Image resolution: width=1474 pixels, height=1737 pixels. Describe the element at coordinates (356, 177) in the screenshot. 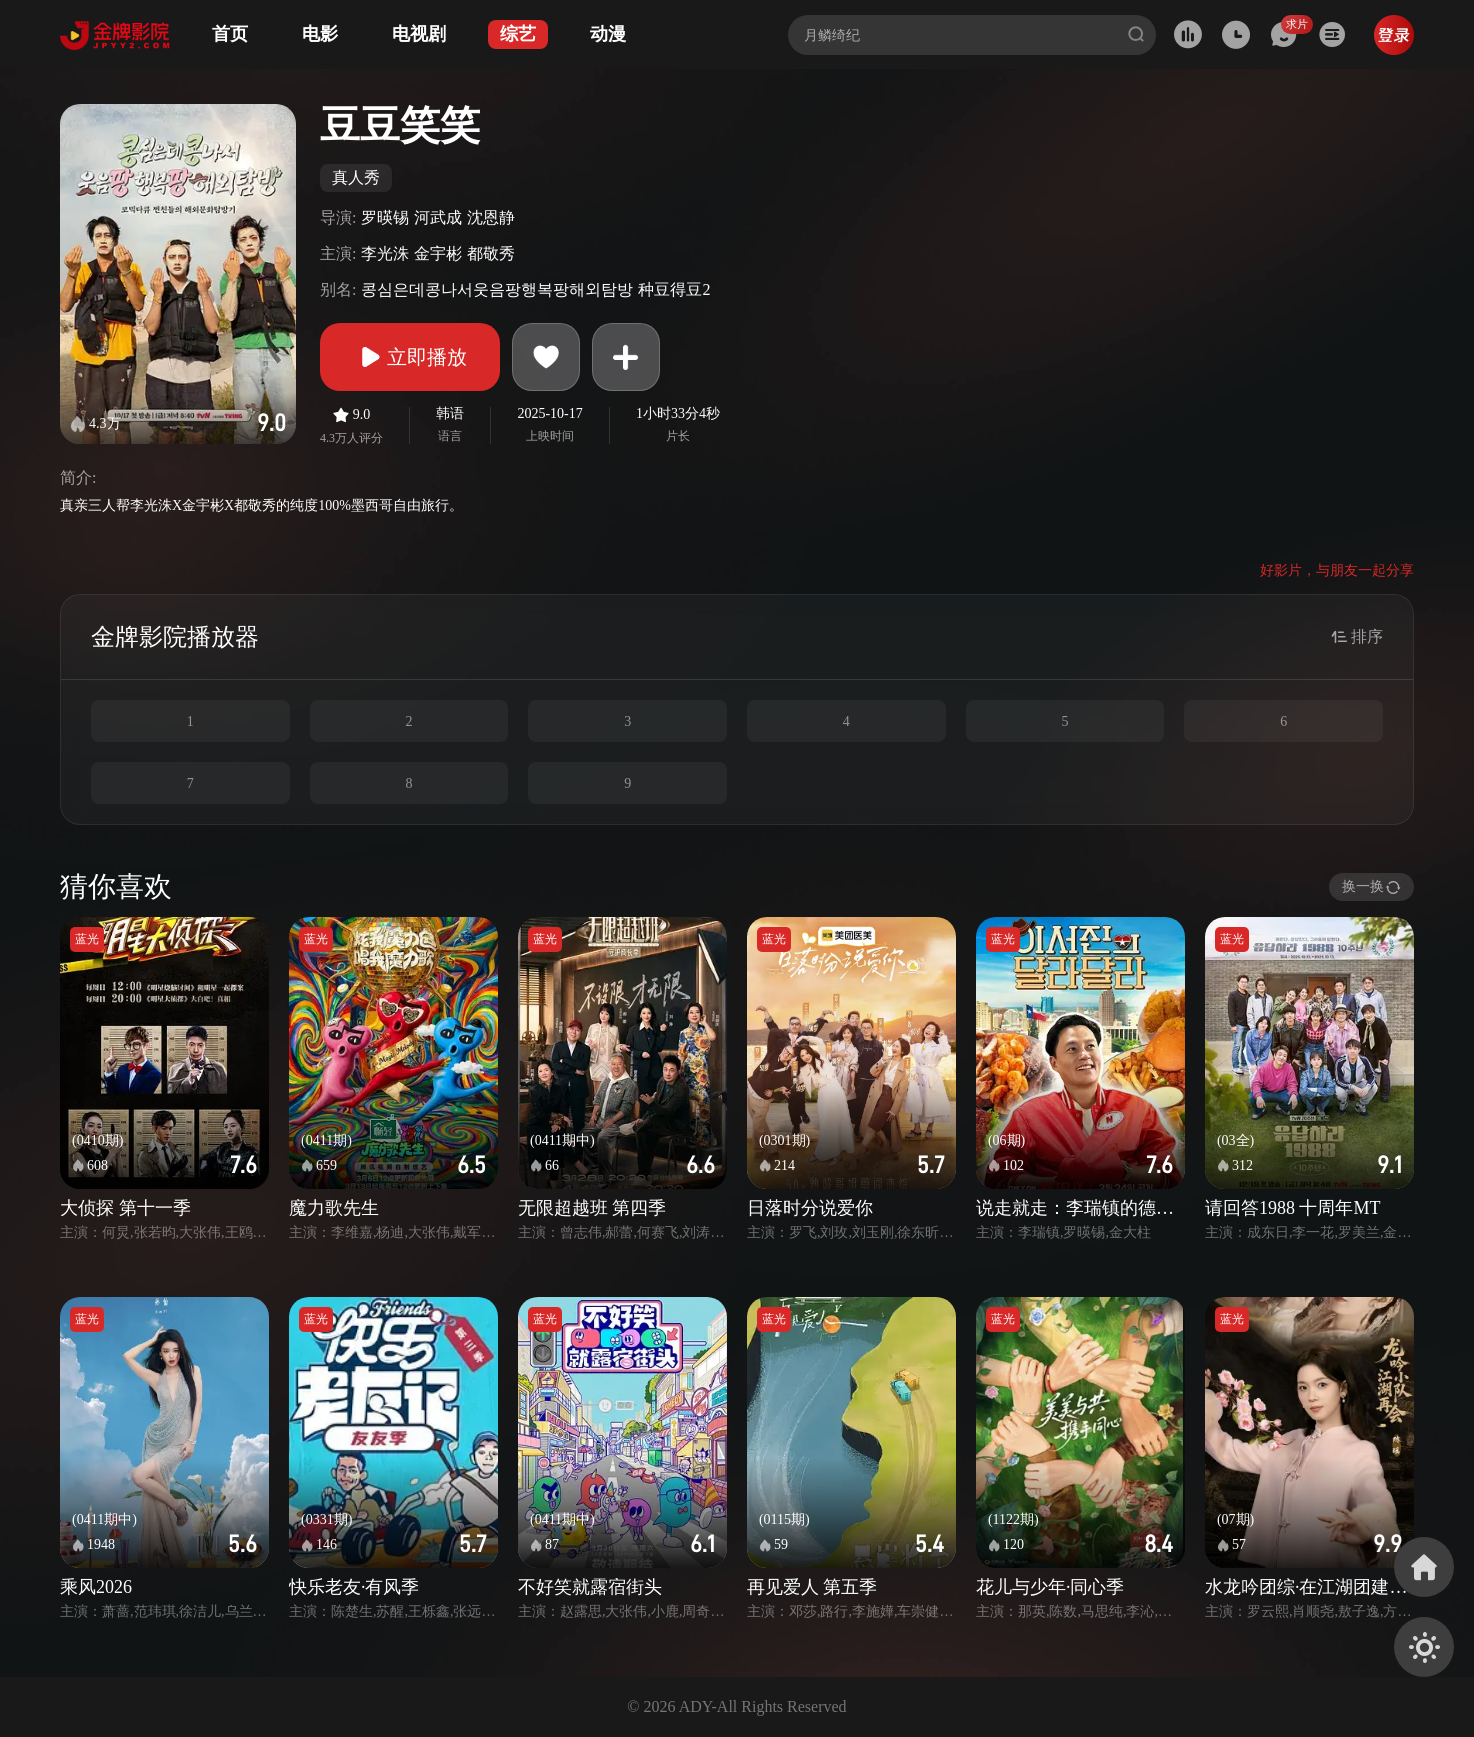

I see `真人秀` at that location.